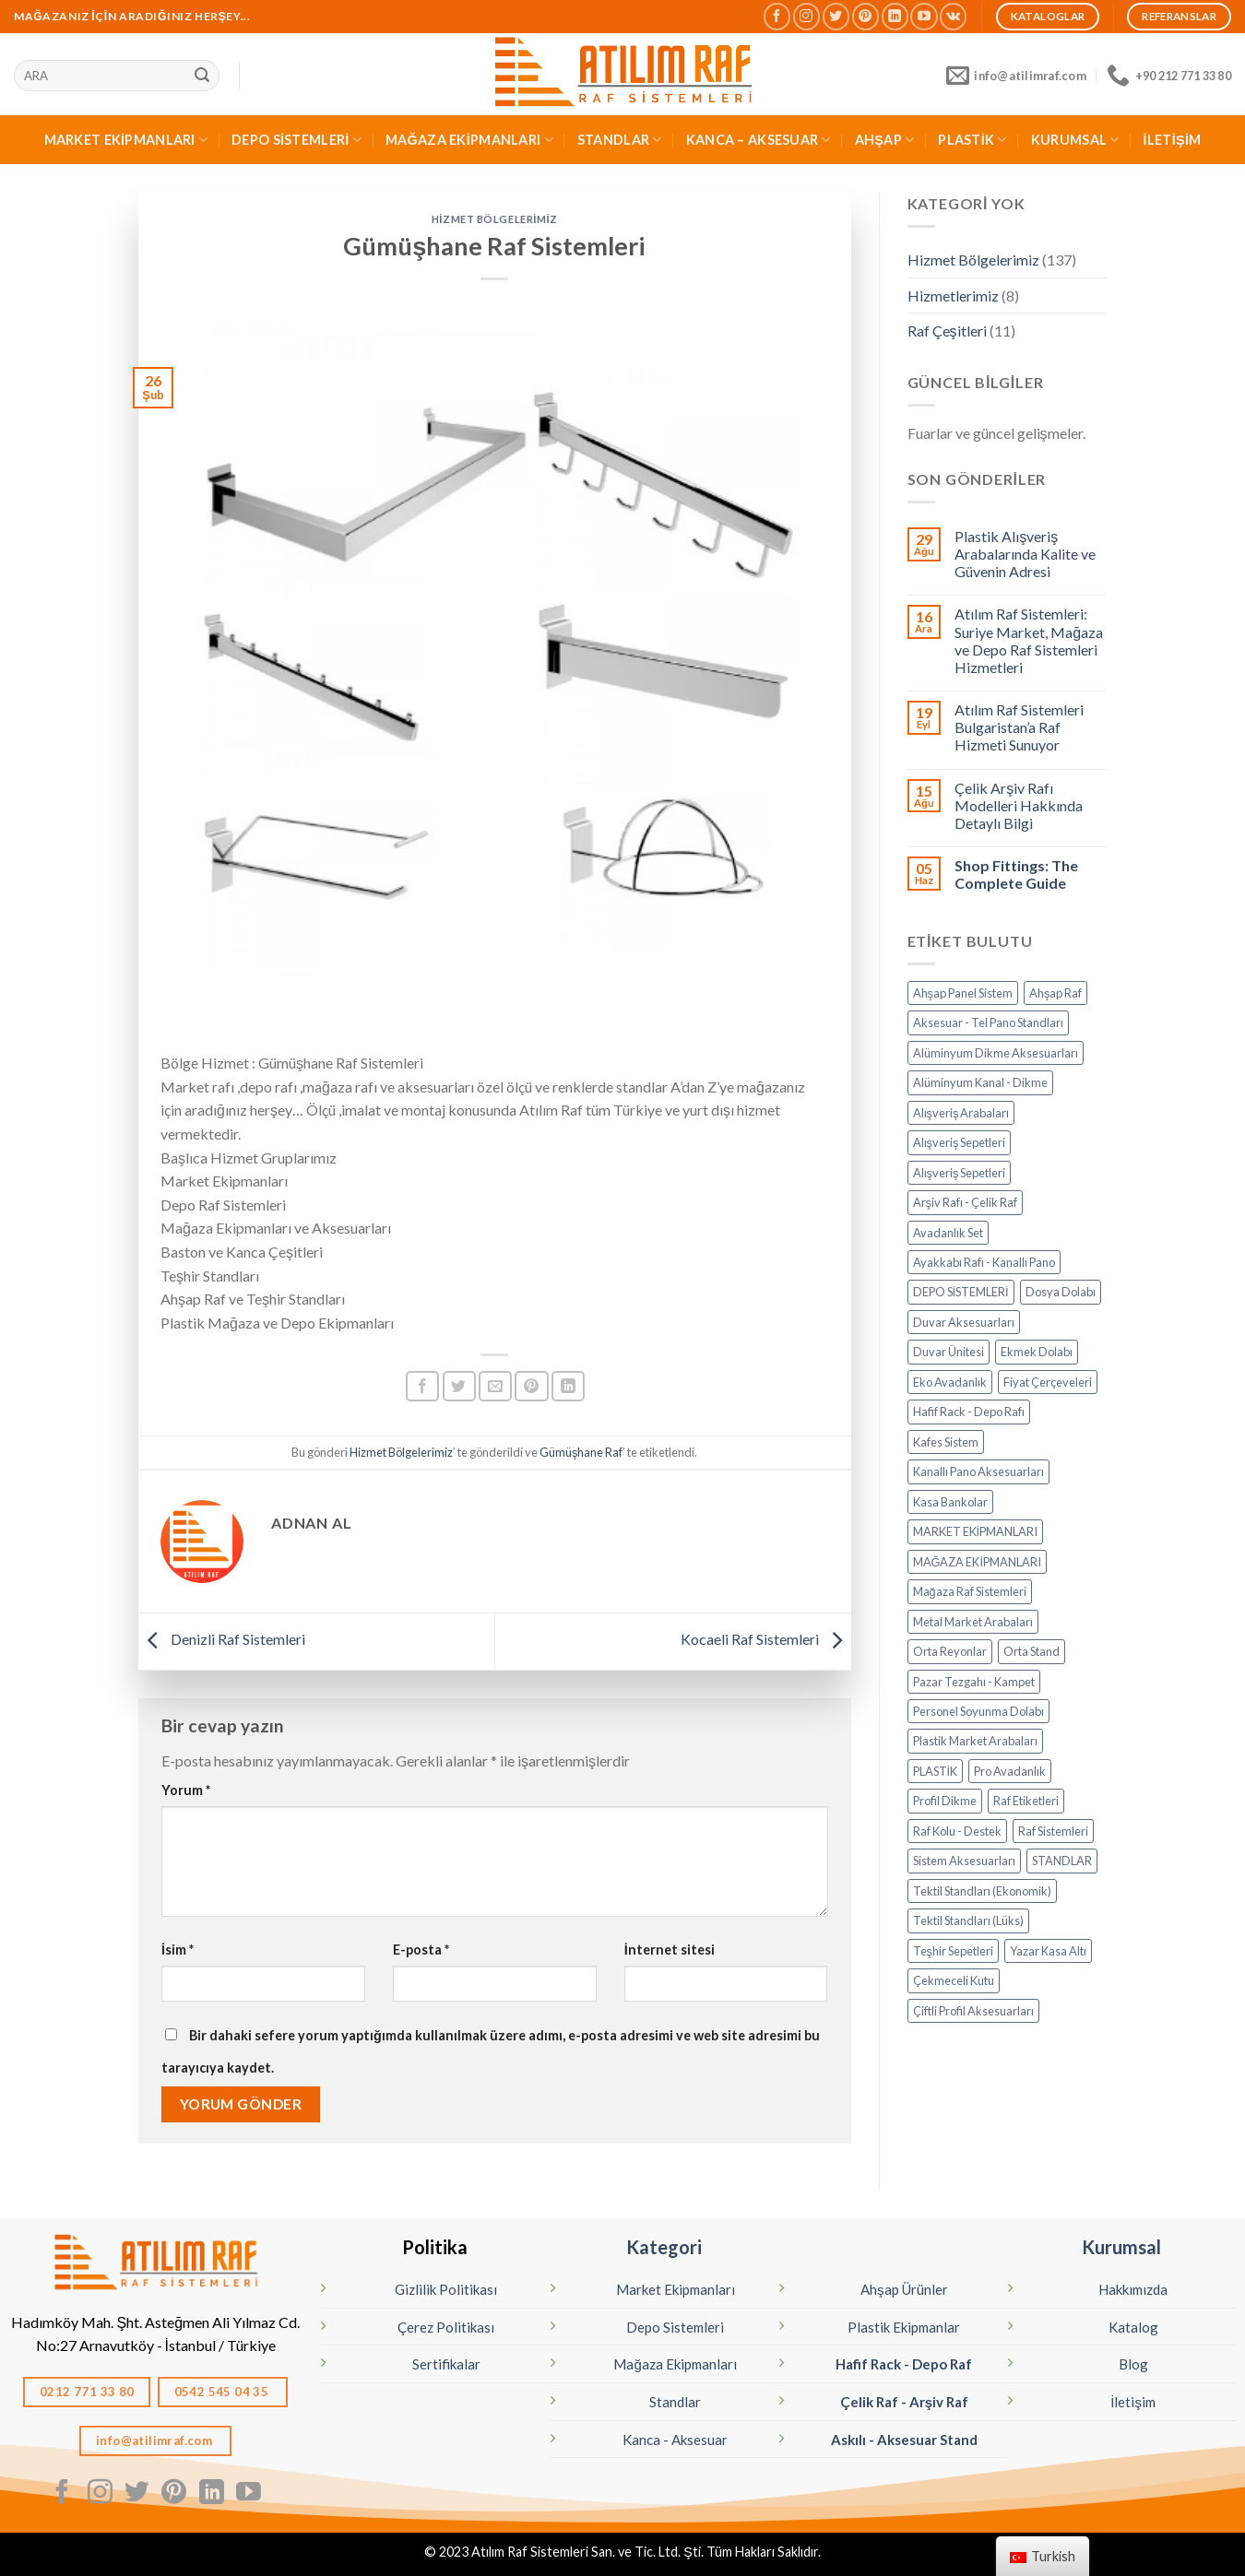 The image size is (1245, 2576). What do you see at coordinates (1062, 1860) in the screenshot?
I see `STANDLAR [STANDLAR (108 öge)]` at bounding box center [1062, 1860].